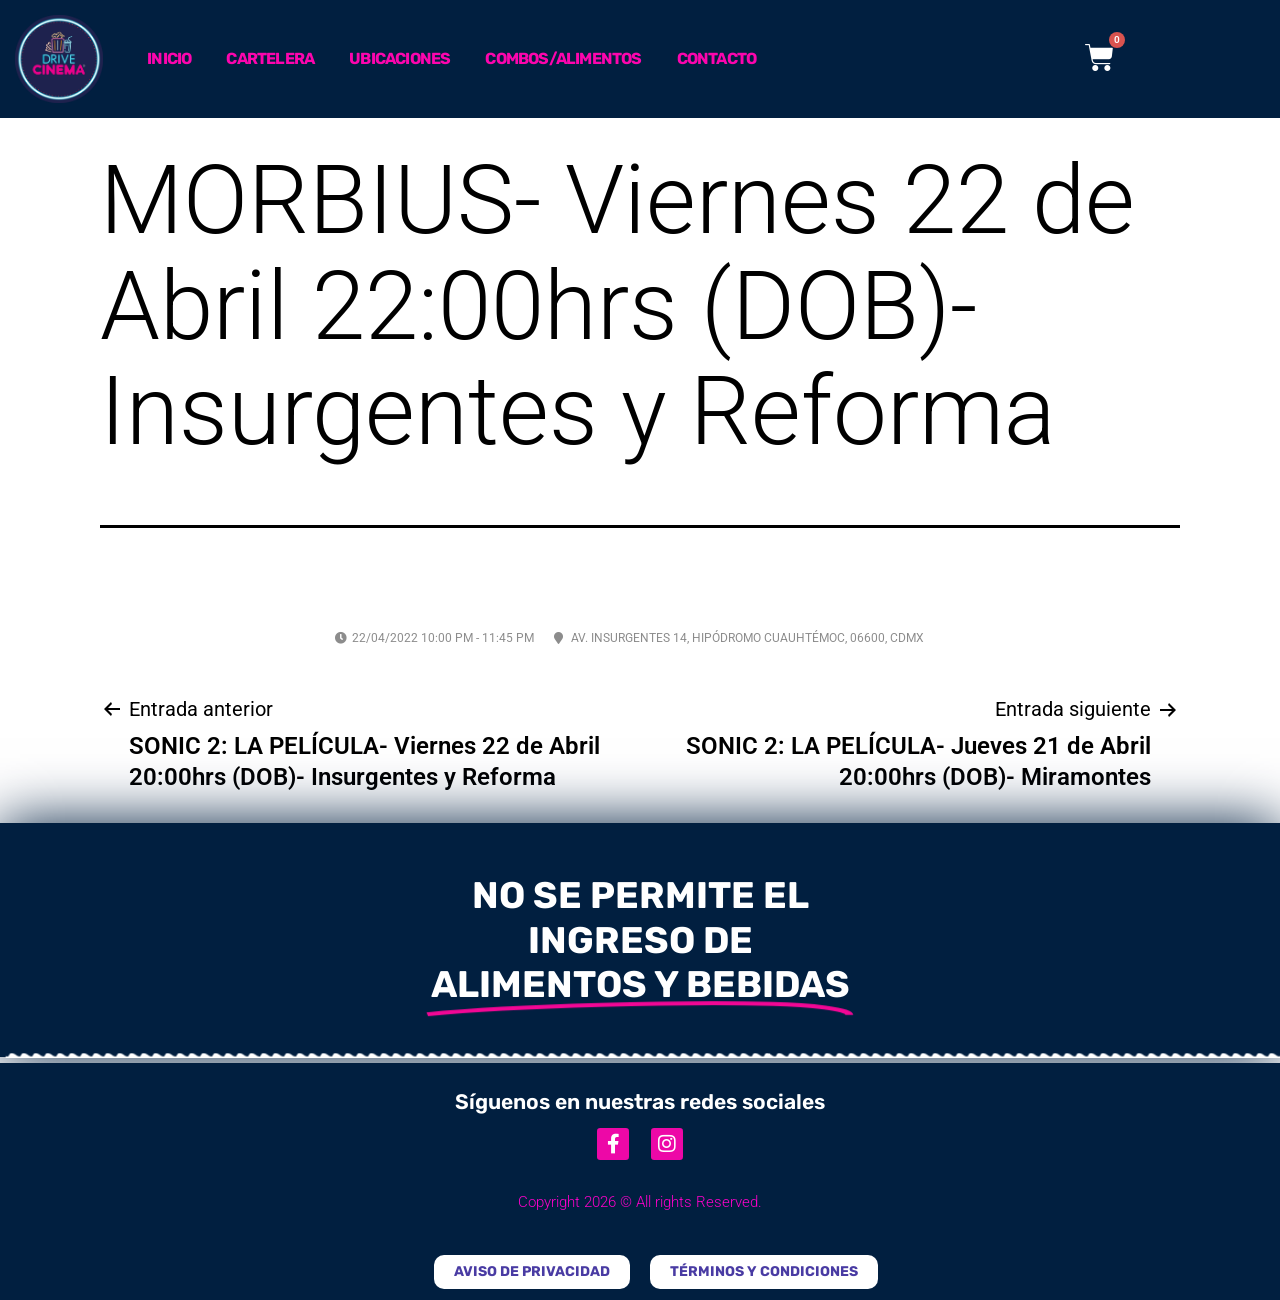 This screenshot has width=1280, height=1300. I want to click on Copyright 2026 © All rights Reserved., so click(640, 1202).